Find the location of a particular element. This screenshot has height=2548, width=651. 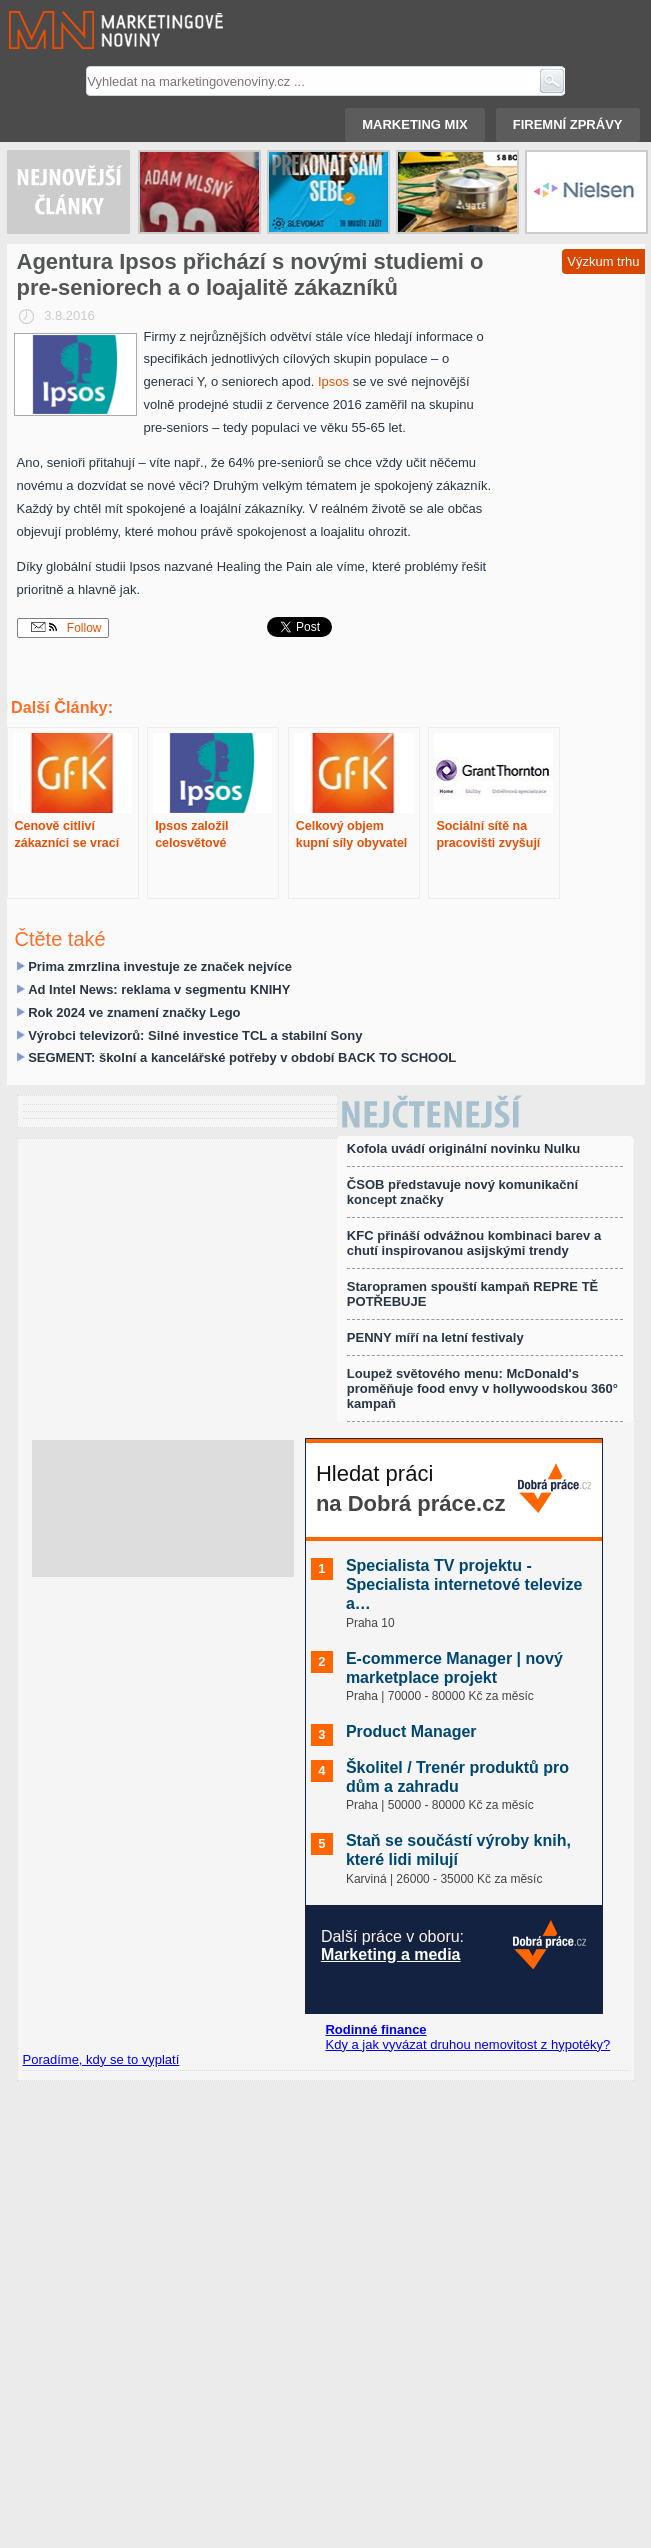

Marketing a media is located at coordinates (391, 1954).